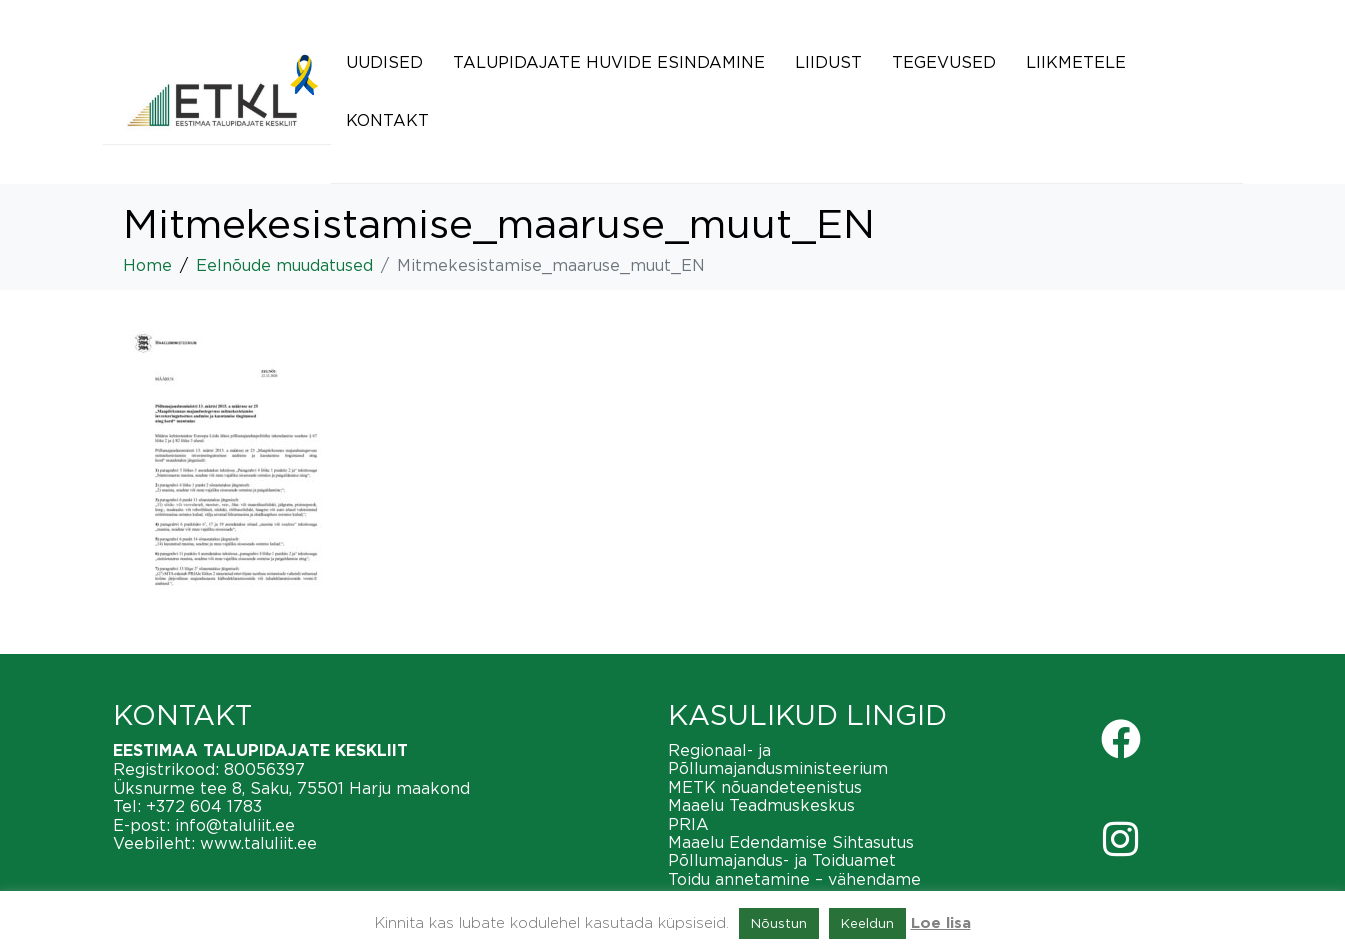 The width and height of the screenshot is (1345, 951). What do you see at coordinates (387, 120) in the screenshot?
I see `Kontakt` at bounding box center [387, 120].